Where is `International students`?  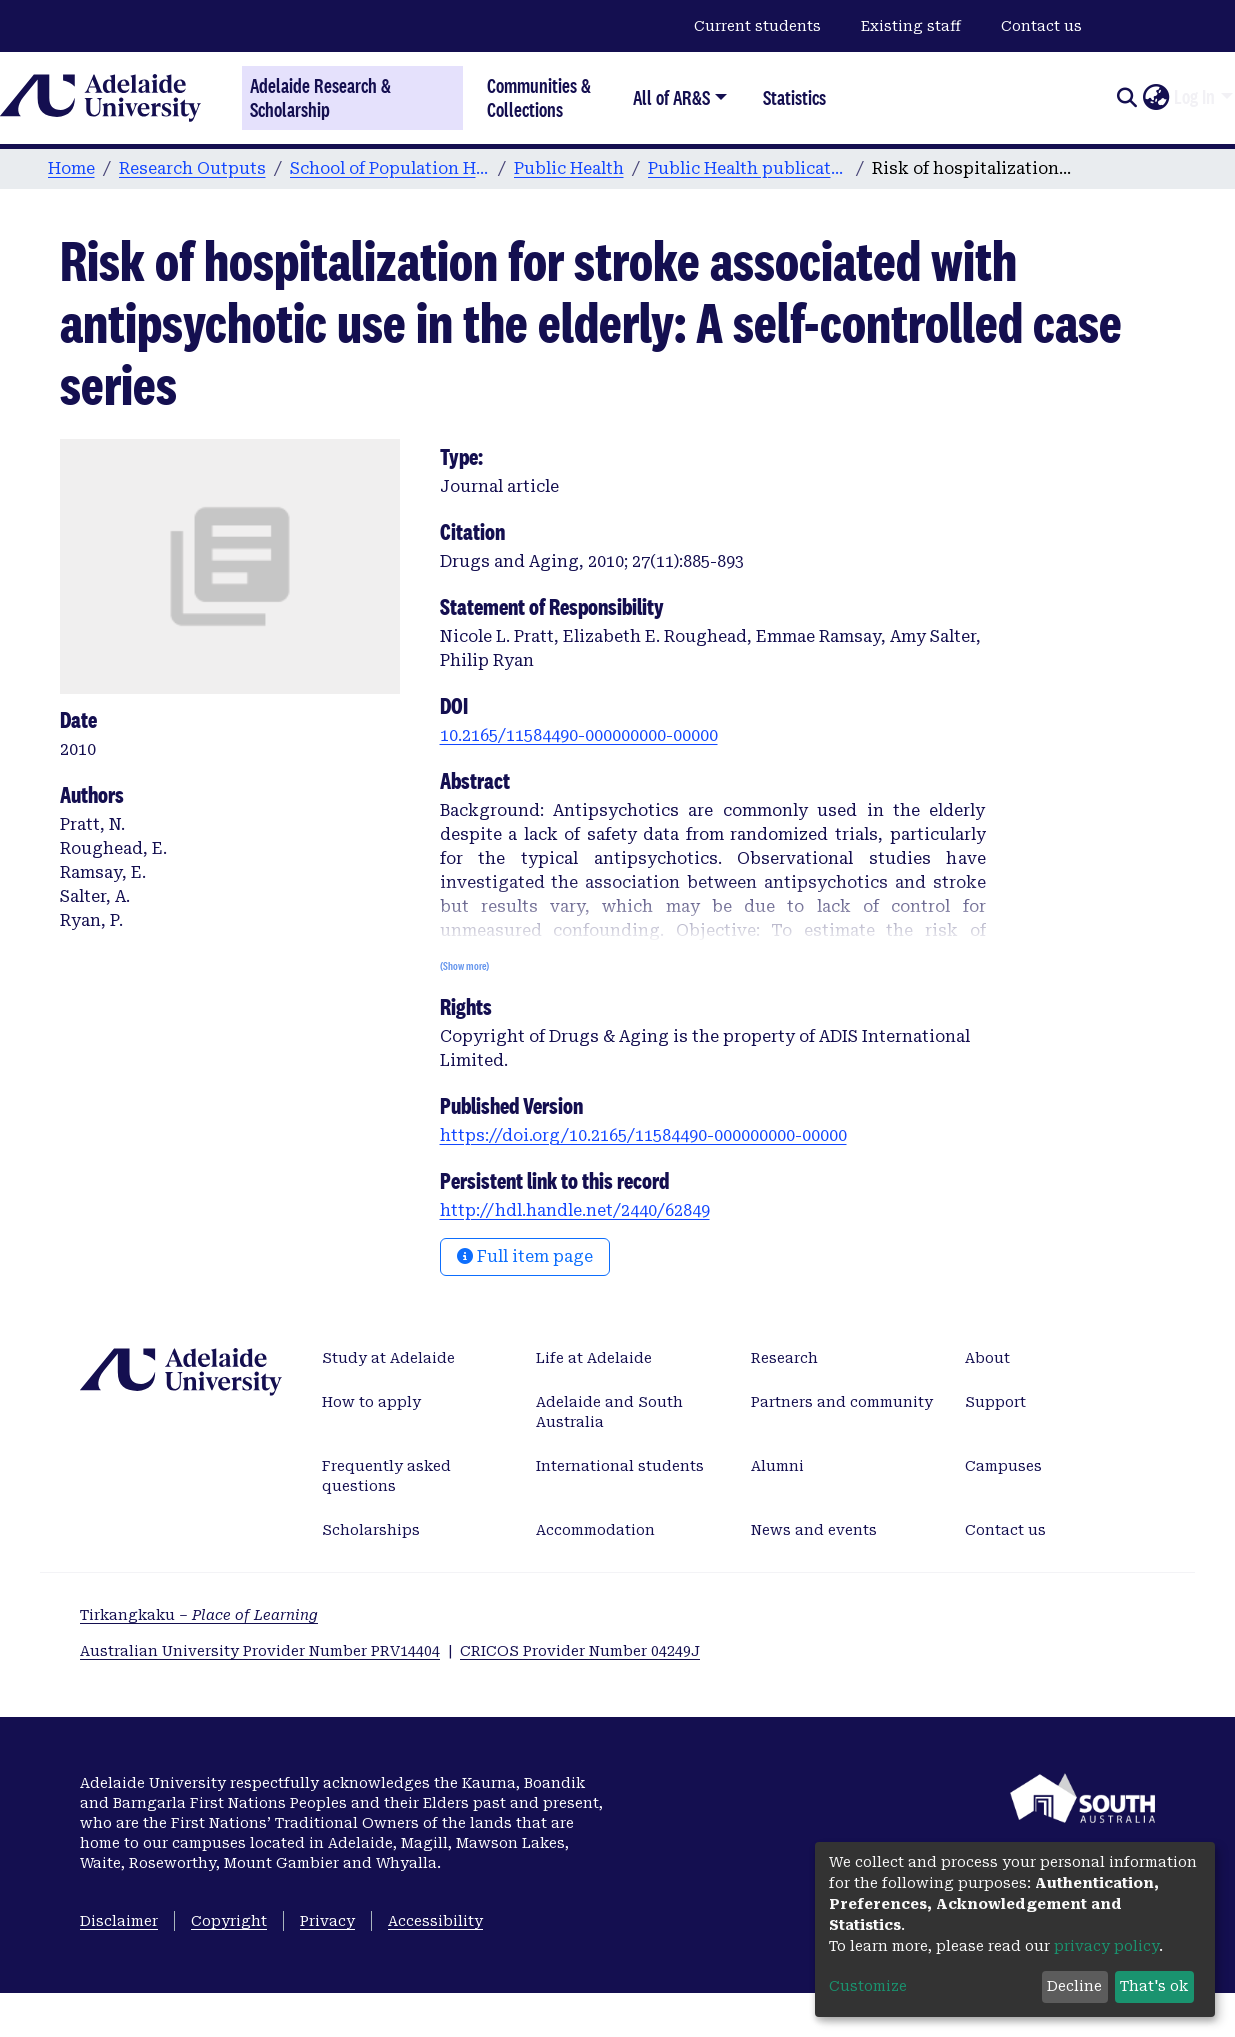
International students is located at coordinates (620, 1466).